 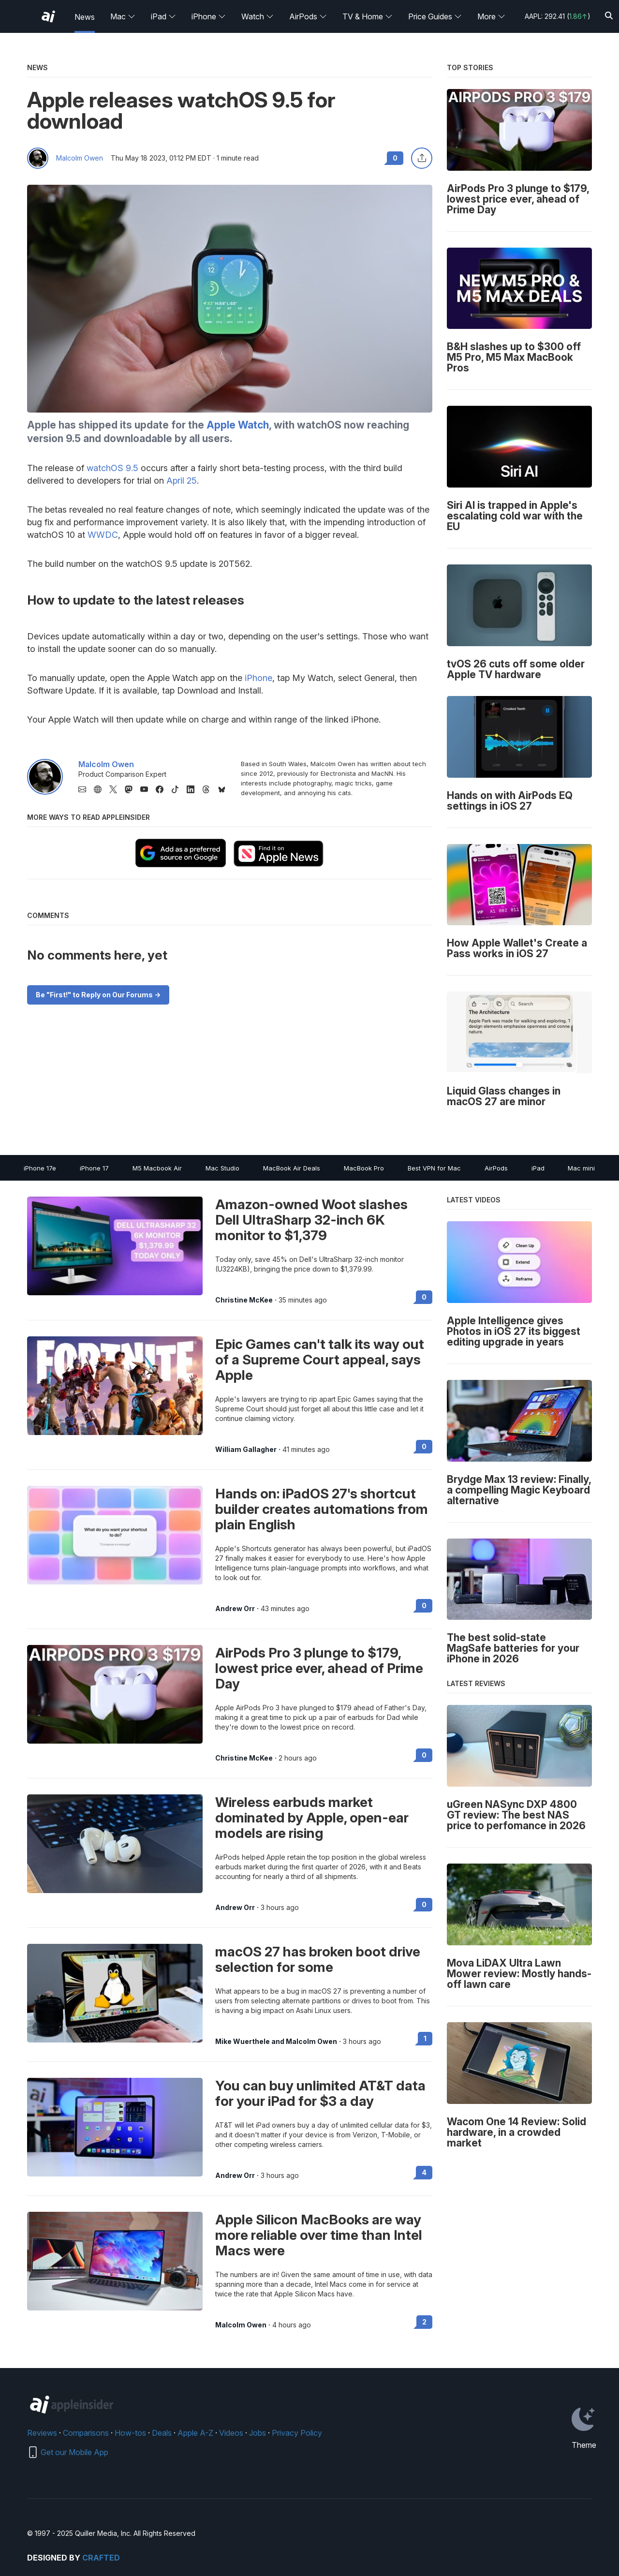 What do you see at coordinates (367, 16) in the screenshot?
I see `TV & Home` at bounding box center [367, 16].